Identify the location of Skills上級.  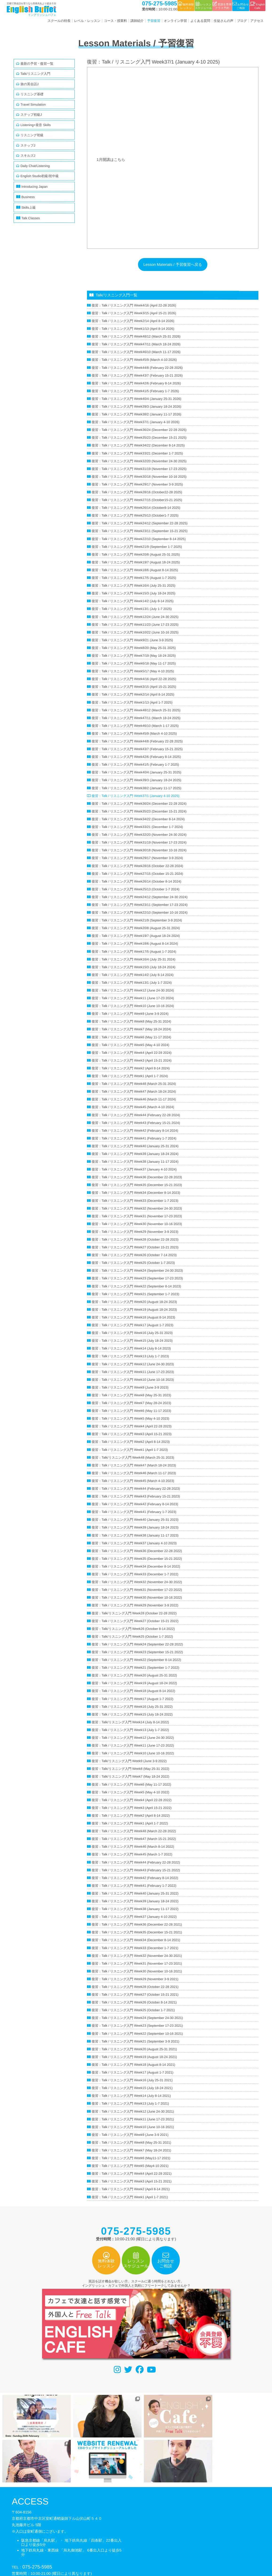
(28, 207).